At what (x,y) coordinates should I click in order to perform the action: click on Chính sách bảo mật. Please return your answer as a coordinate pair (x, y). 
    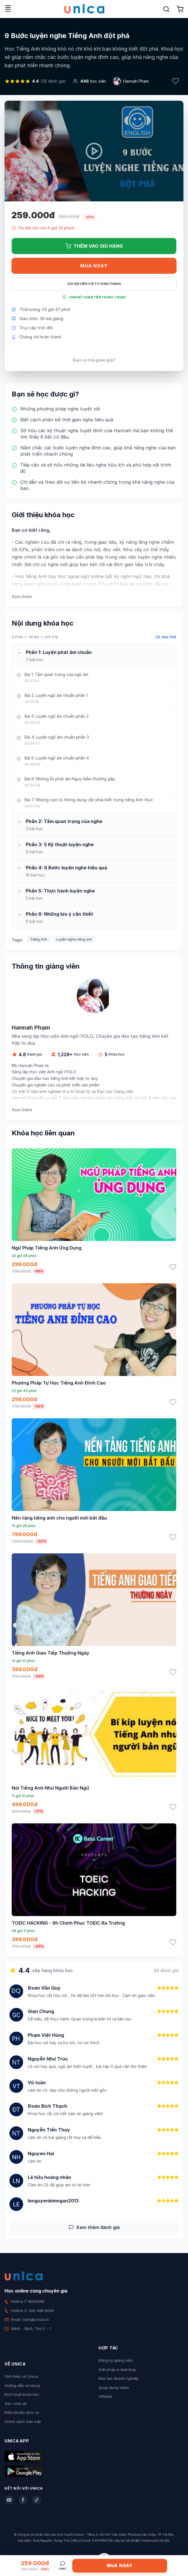
    Looking at the image, I should click on (23, 2421).